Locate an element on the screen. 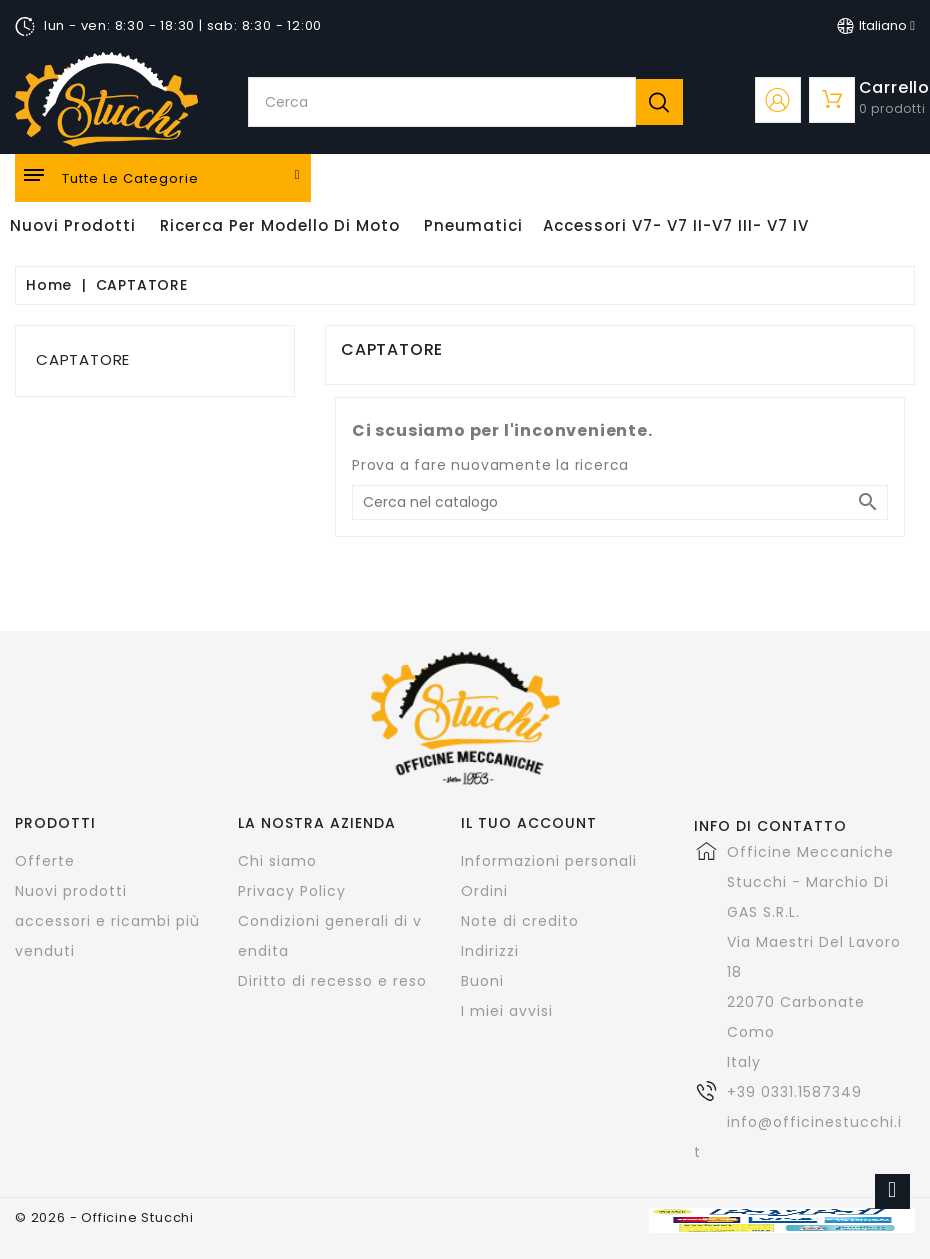 This screenshot has width=930, height=1259. Chi siamo is located at coordinates (277, 861).